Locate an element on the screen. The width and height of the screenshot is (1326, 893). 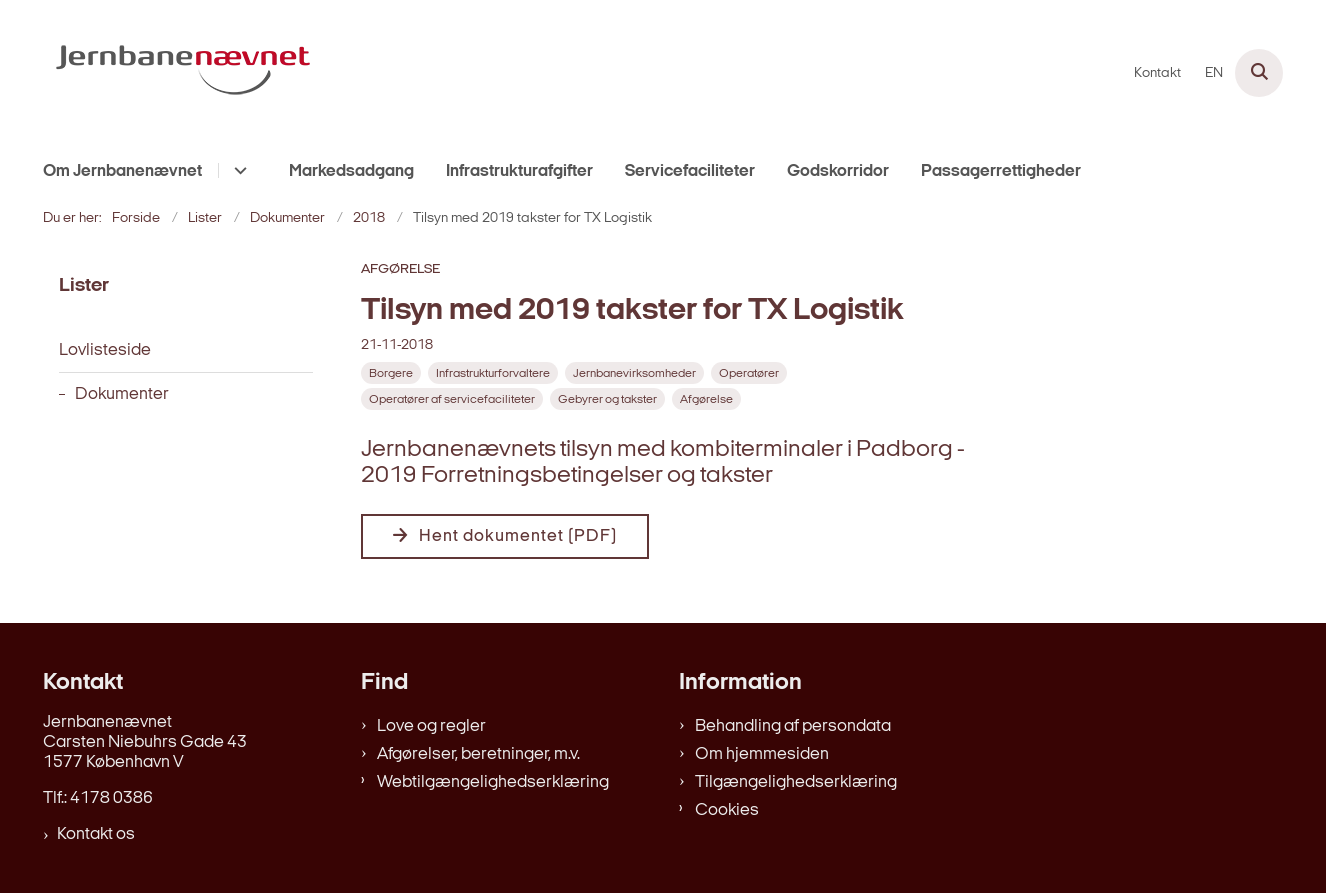
Cookies is located at coordinates (727, 810).